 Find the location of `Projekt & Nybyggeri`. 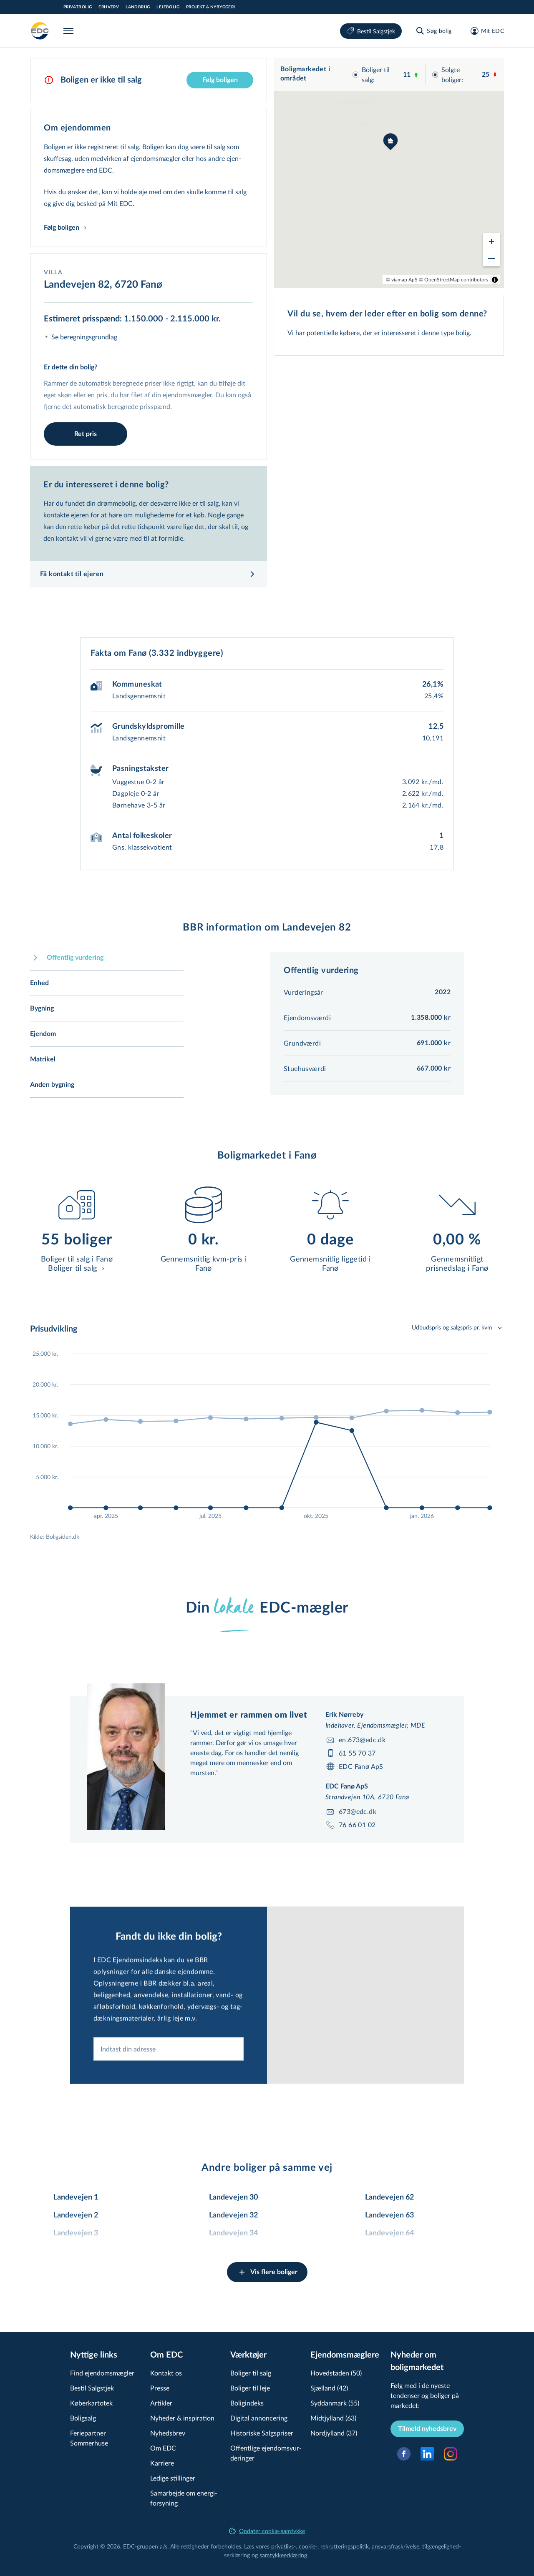

Projekt & Nybyggeri is located at coordinates (210, 7).